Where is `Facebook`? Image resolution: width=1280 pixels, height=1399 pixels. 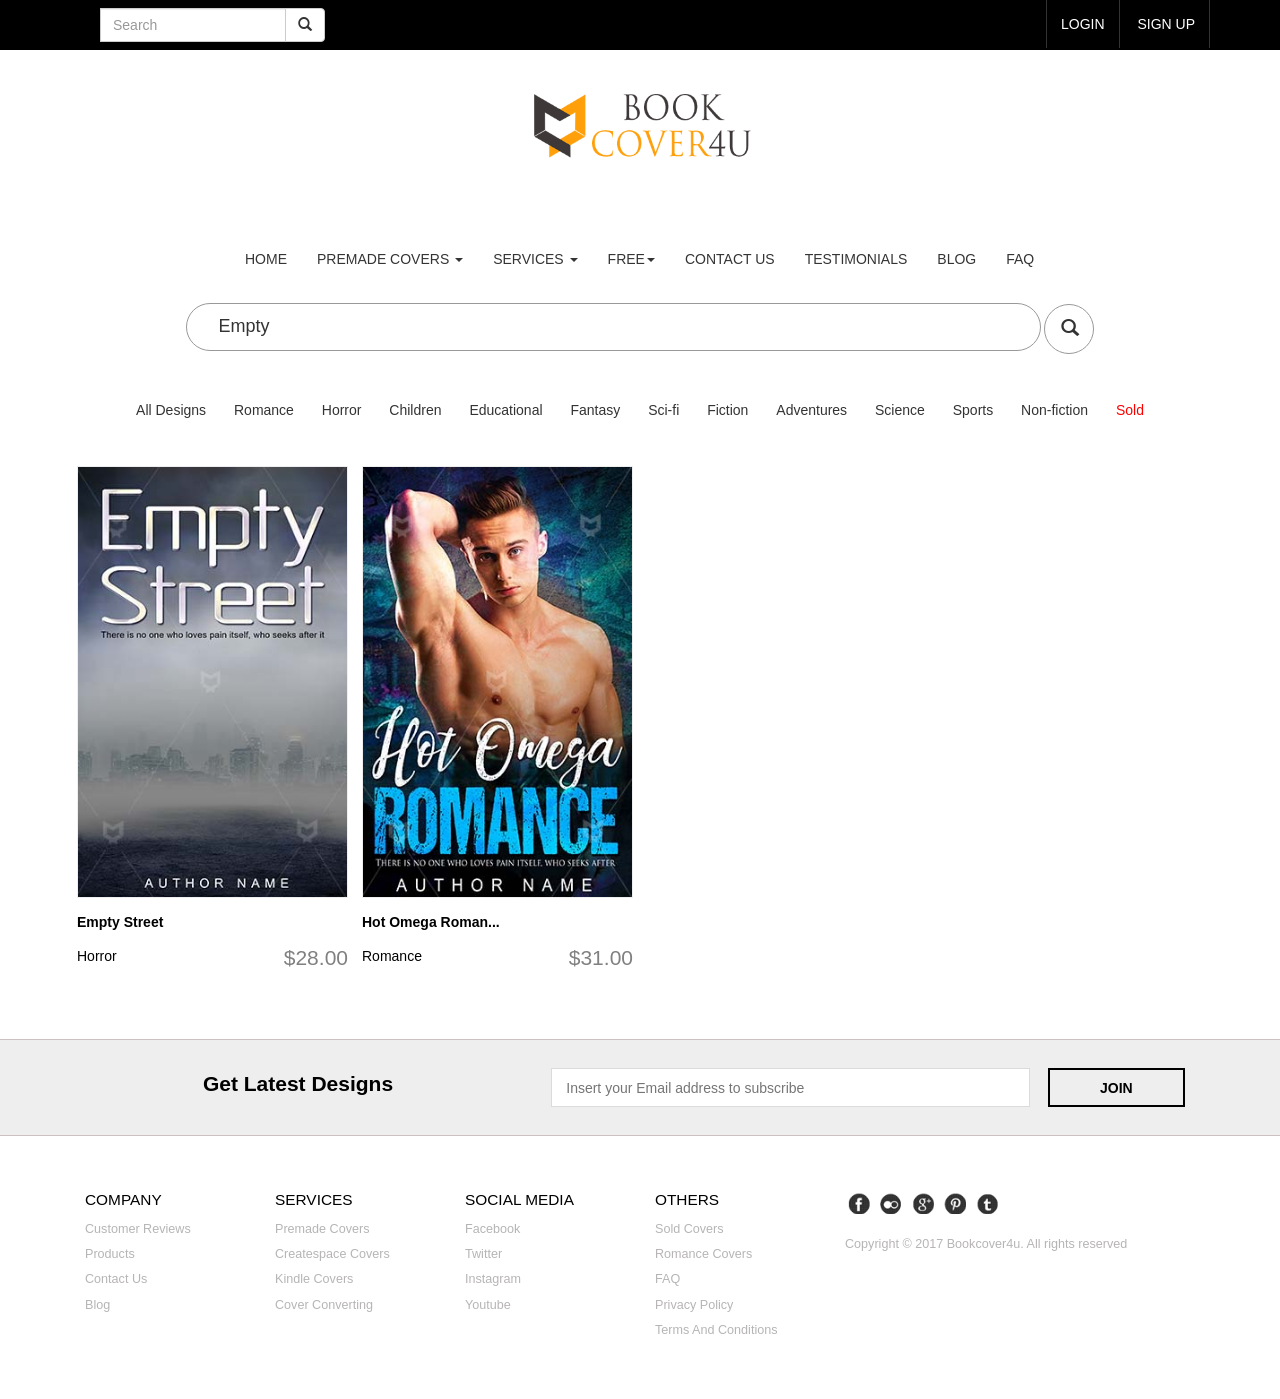 Facebook is located at coordinates (492, 1229).